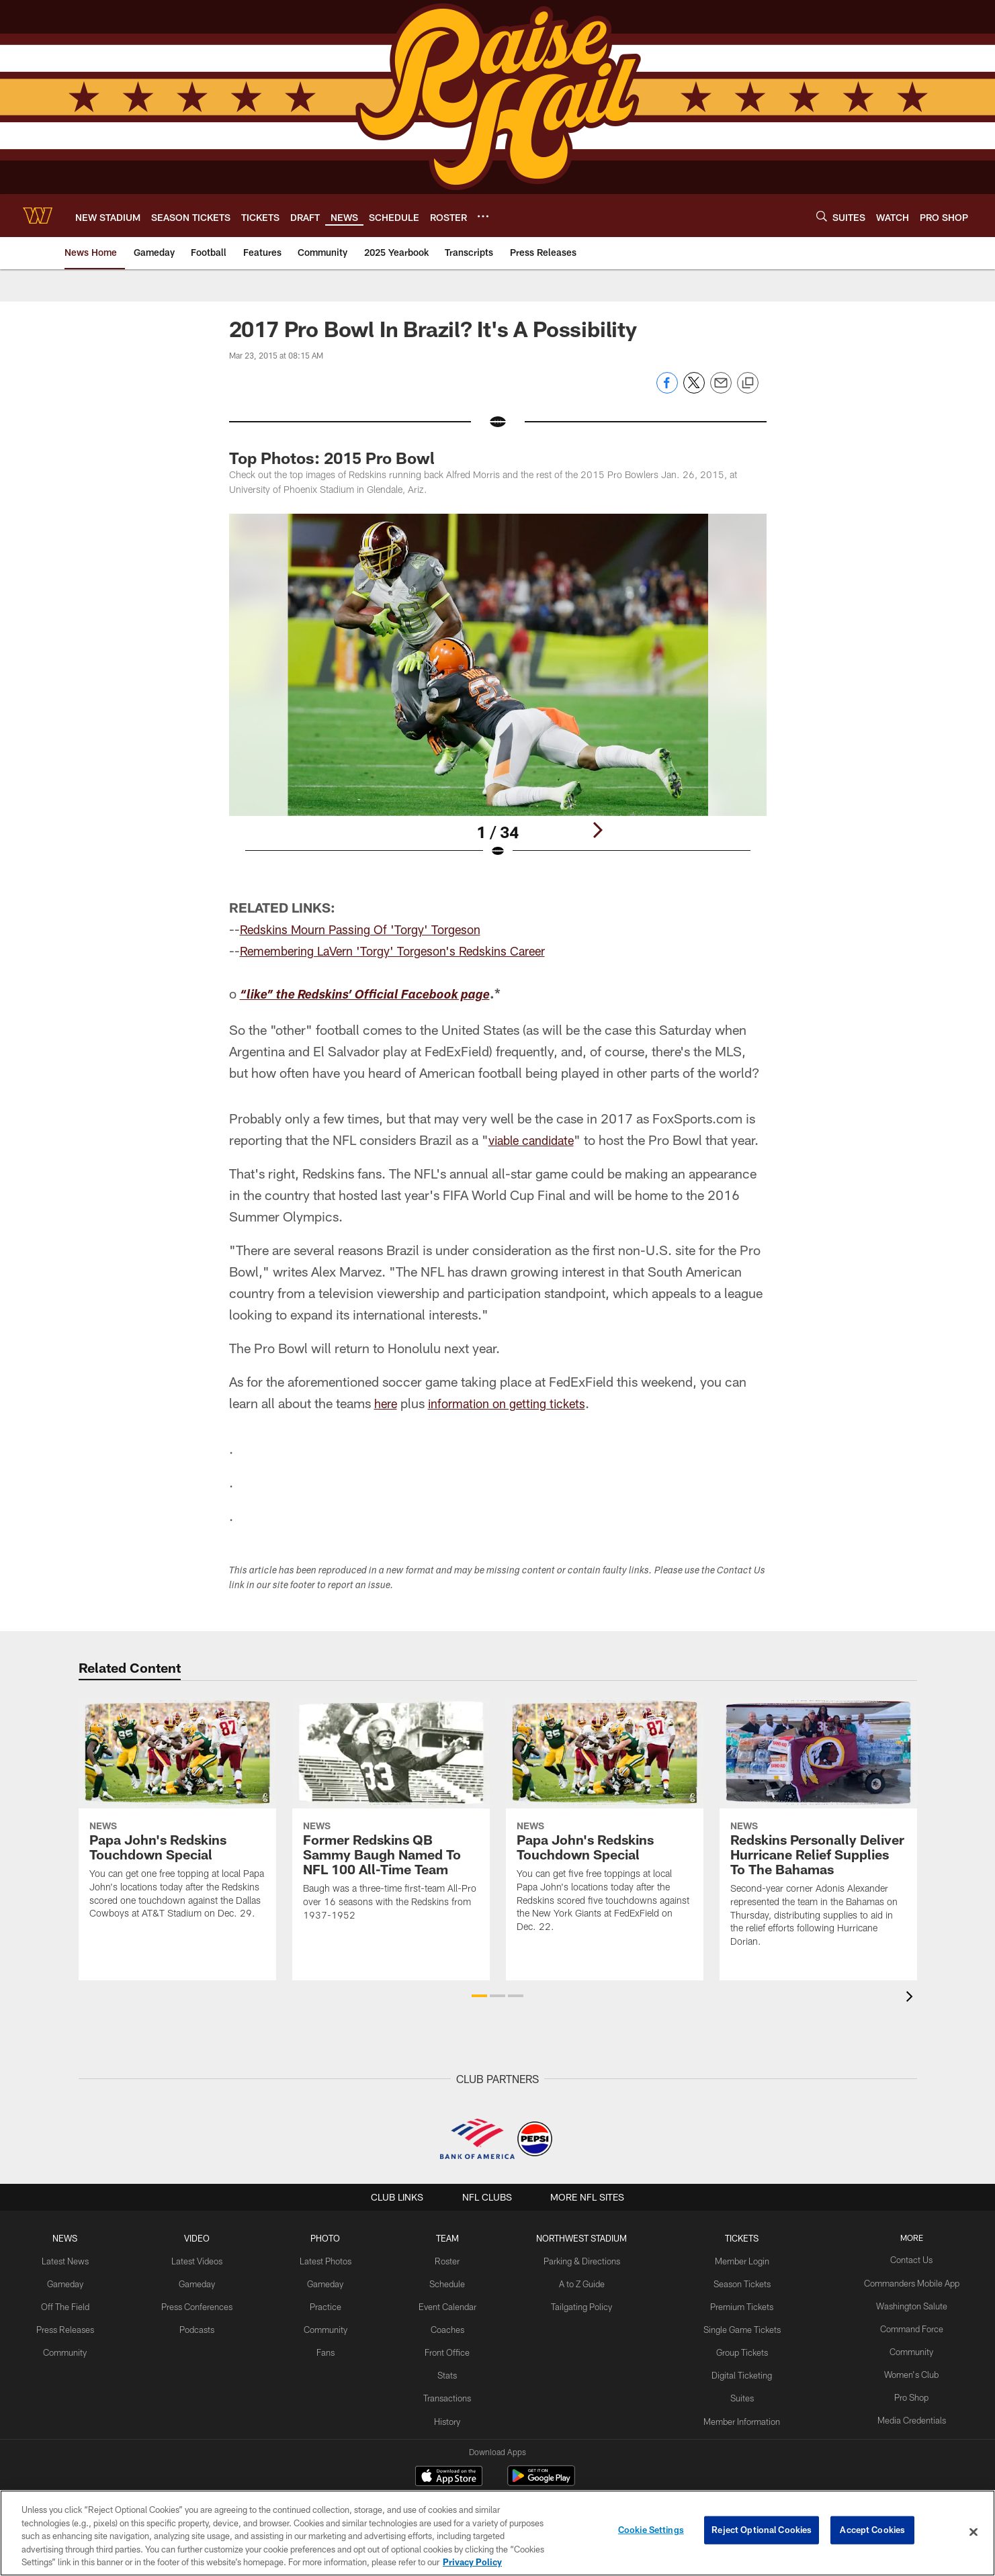  I want to click on [Search], so click(821, 216).